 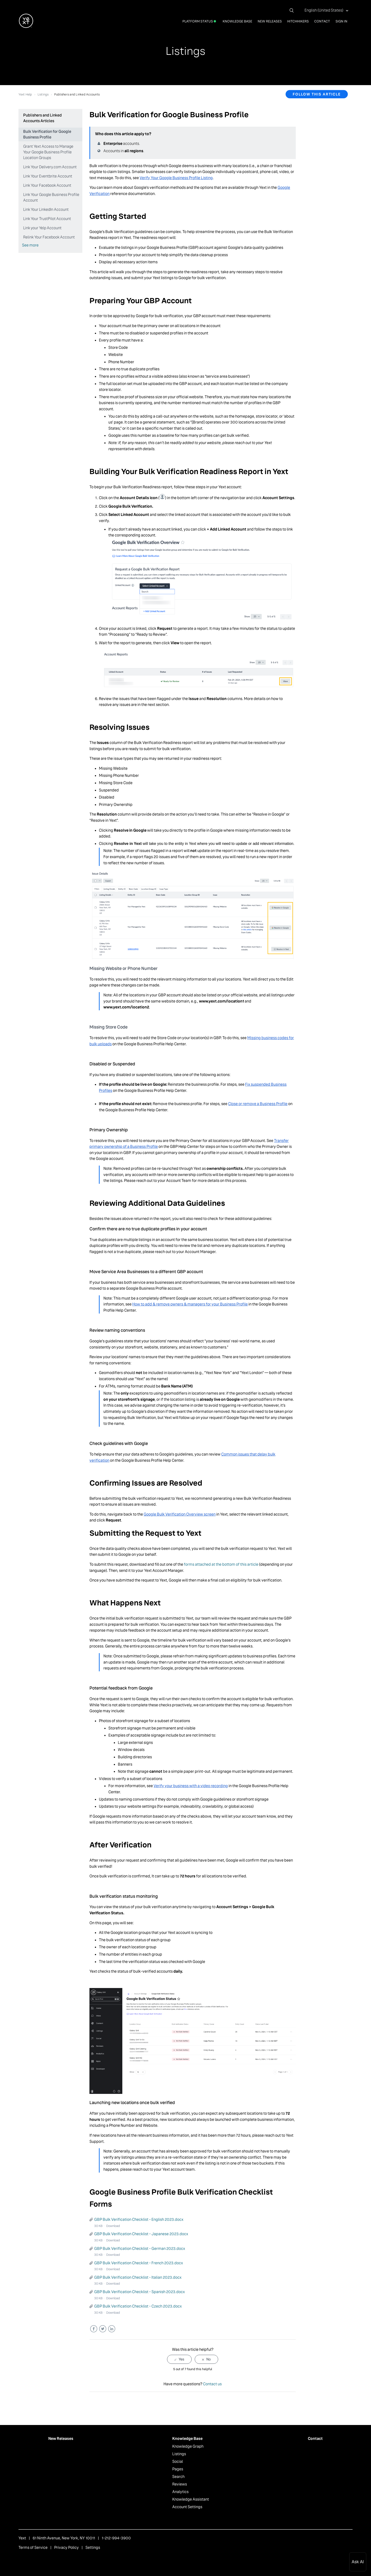 What do you see at coordinates (49, 237) in the screenshot?
I see `Relink Your Facebook Account` at bounding box center [49, 237].